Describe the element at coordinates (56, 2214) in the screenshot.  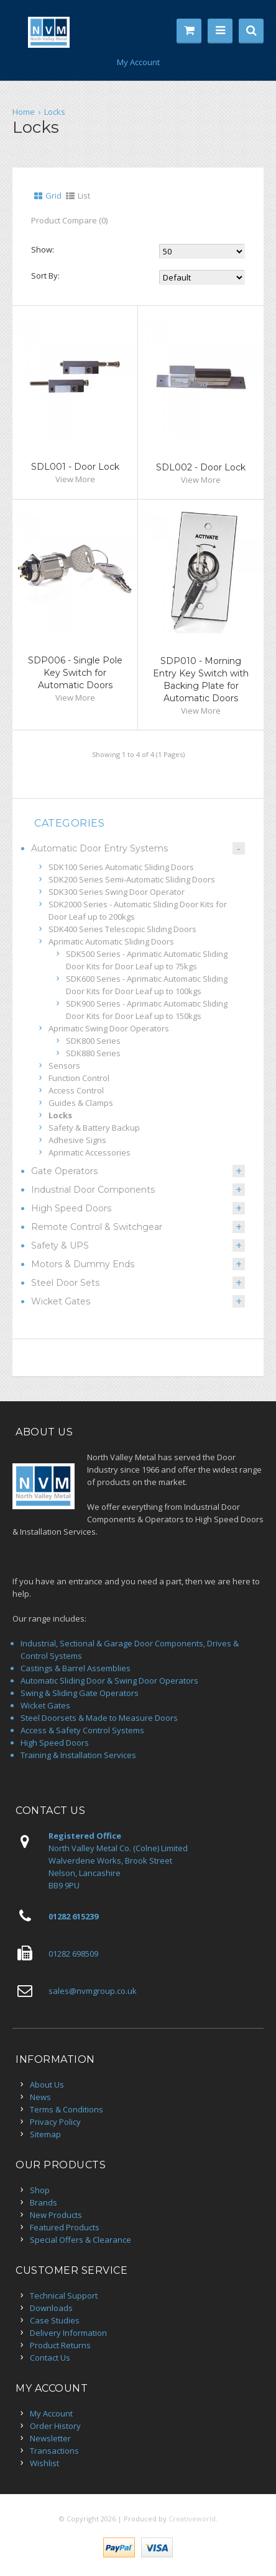
I see `New Products` at that location.